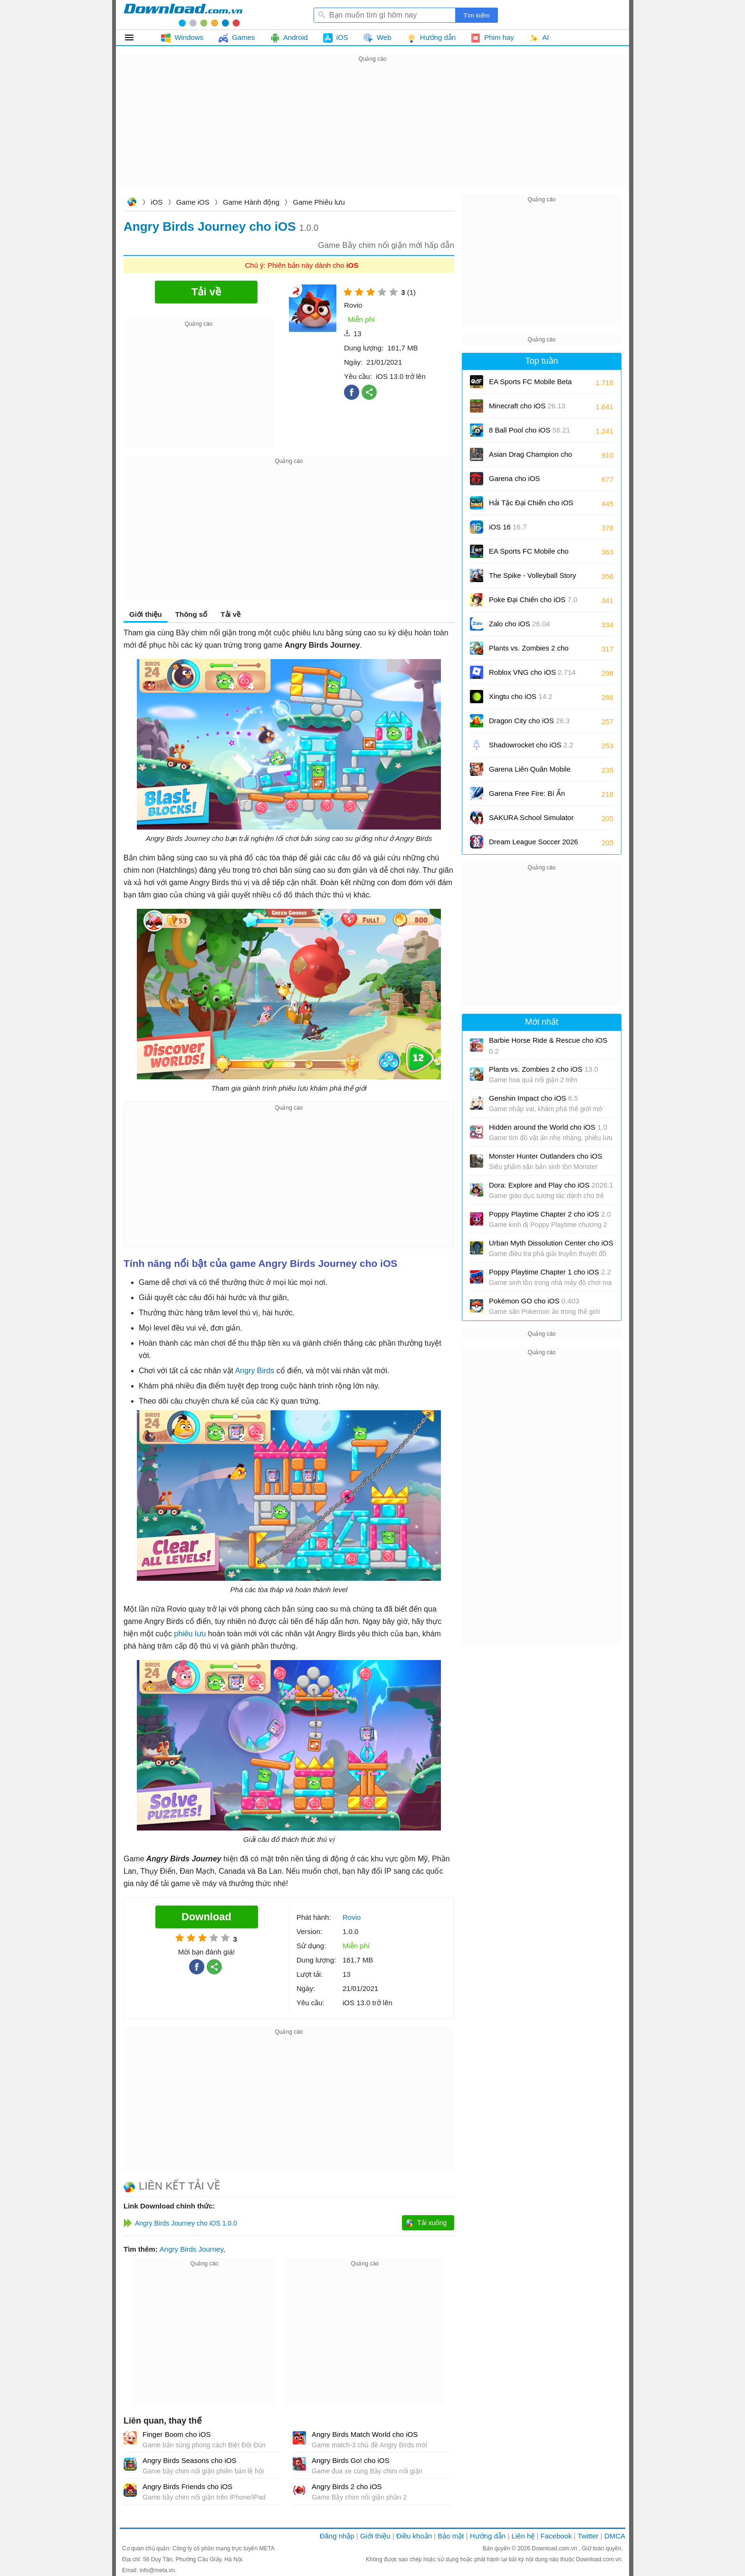 The width and height of the screenshot is (745, 2576). I want to click on Dream League Soccer 2026 cho iOS, so click(533, 845).